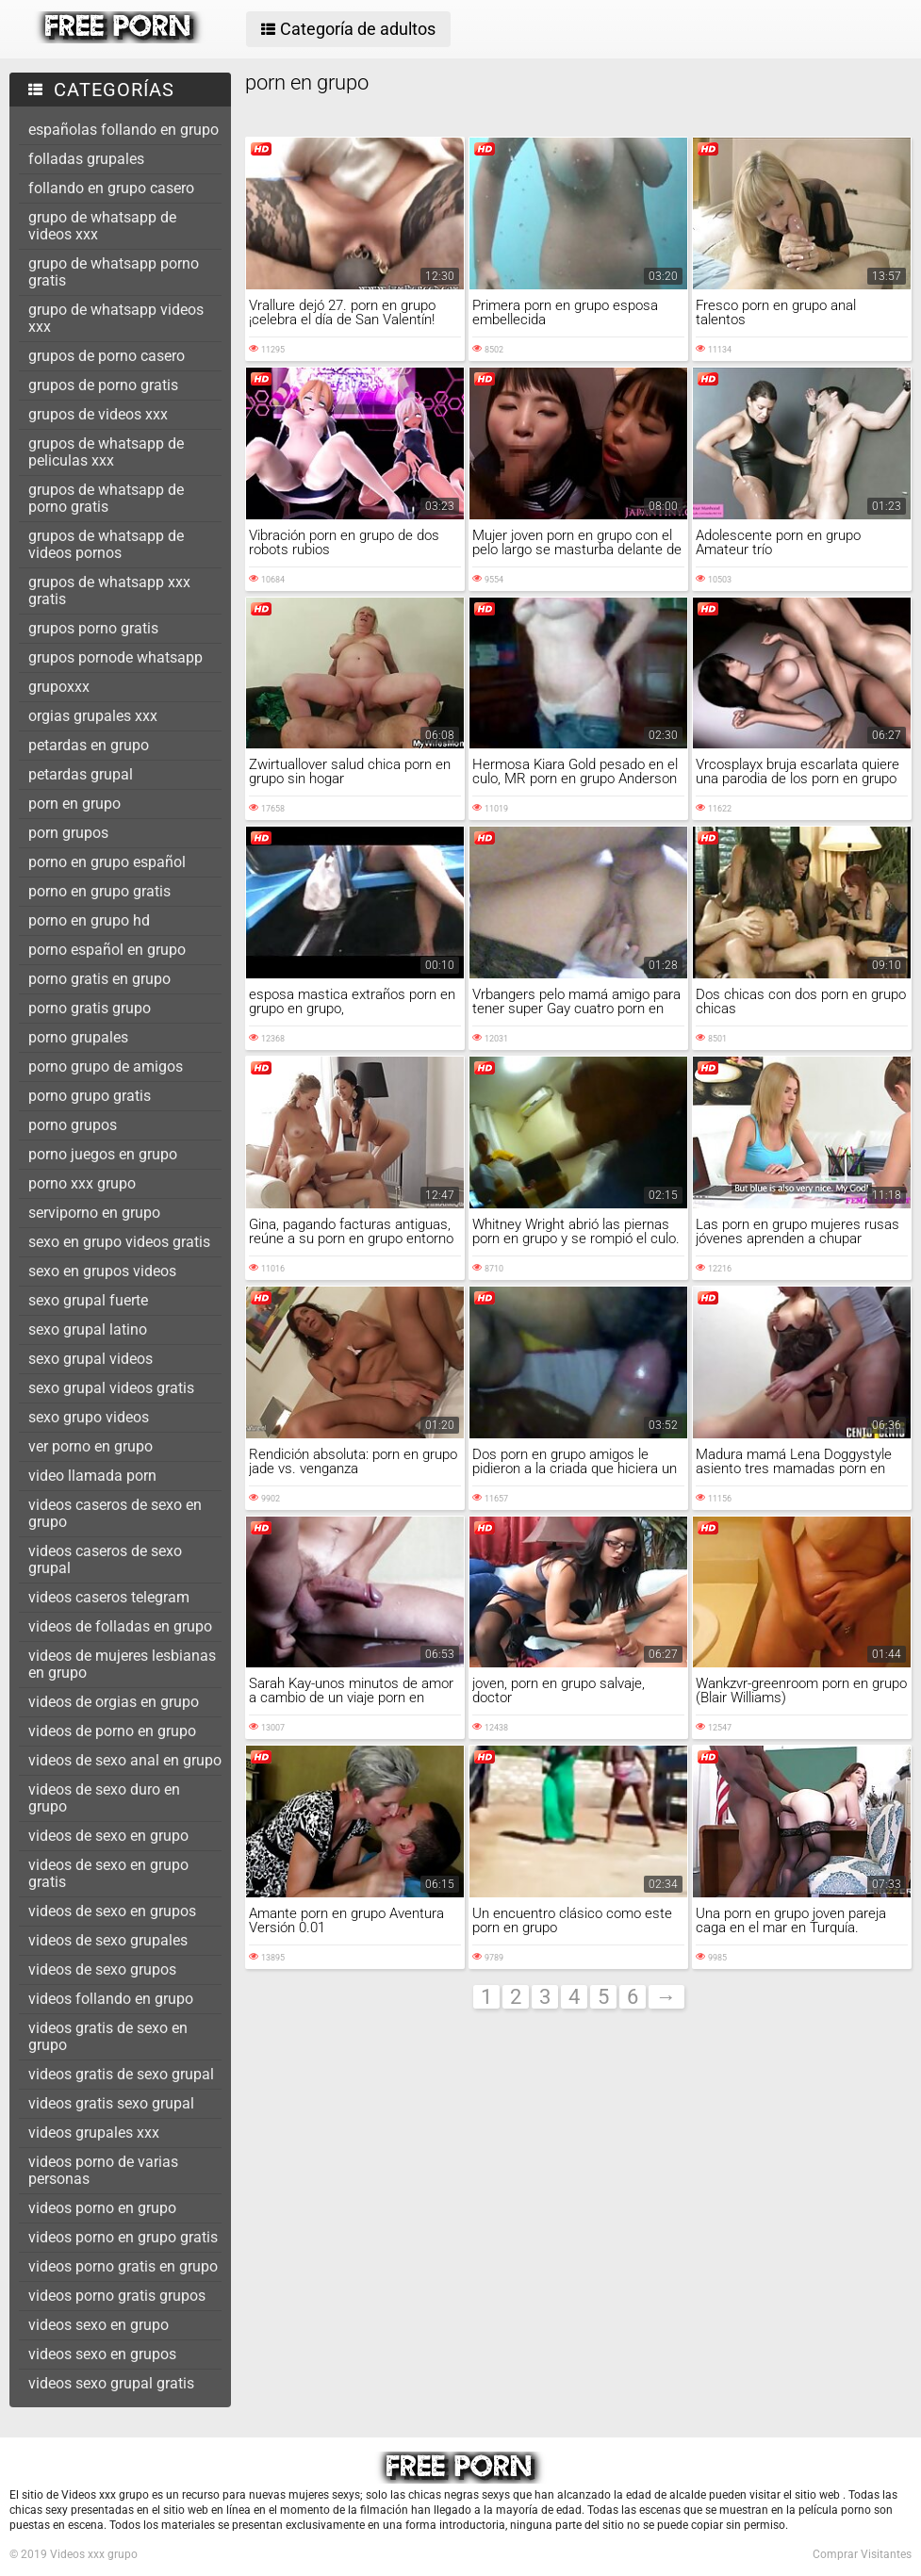 The height and width of the screenshot is (2576, 921). I want to click on porno grupo gratis, so click(89, 1096).